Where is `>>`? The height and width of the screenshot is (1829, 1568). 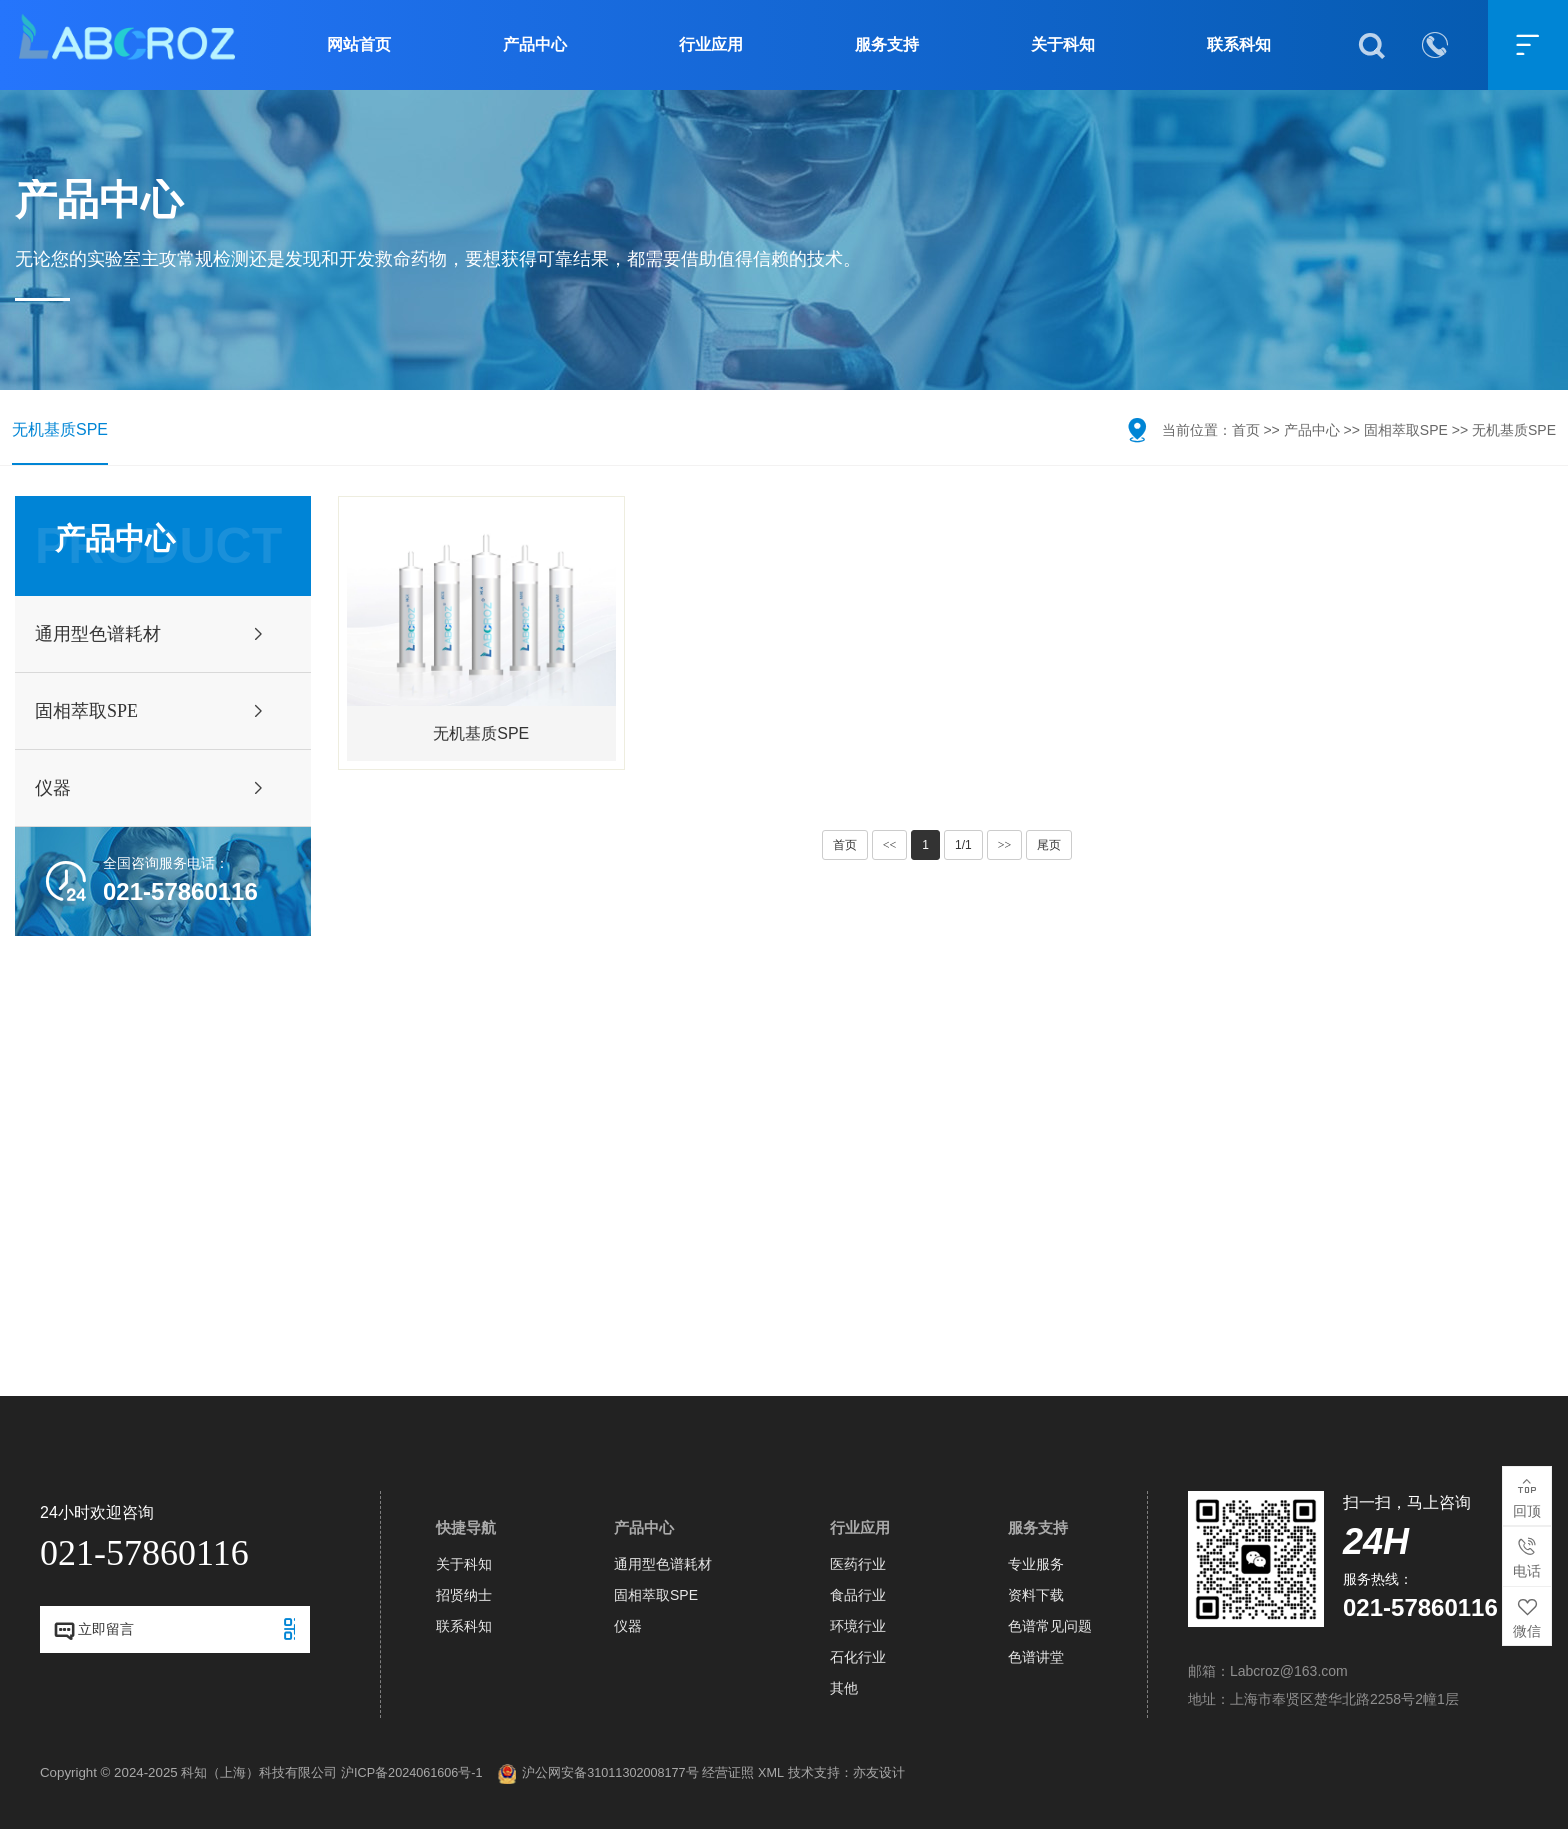 >> is located at coordinates (1005, 845).